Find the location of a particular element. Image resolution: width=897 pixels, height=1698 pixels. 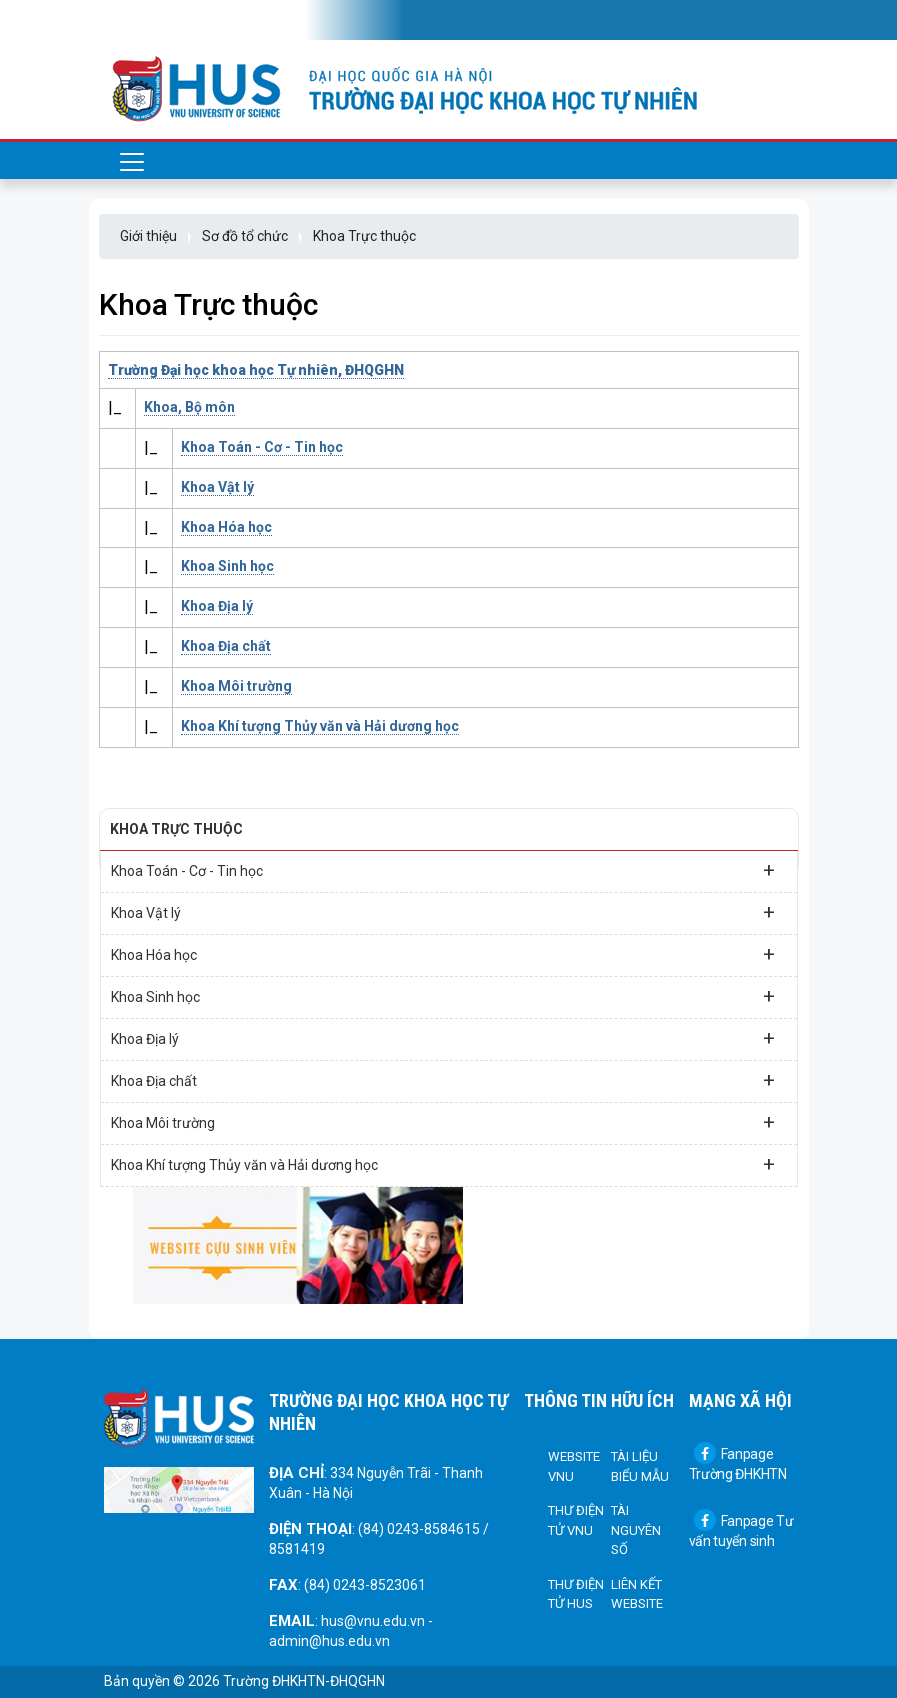

Khoa Vật lý is located at coordinates (217, 487).